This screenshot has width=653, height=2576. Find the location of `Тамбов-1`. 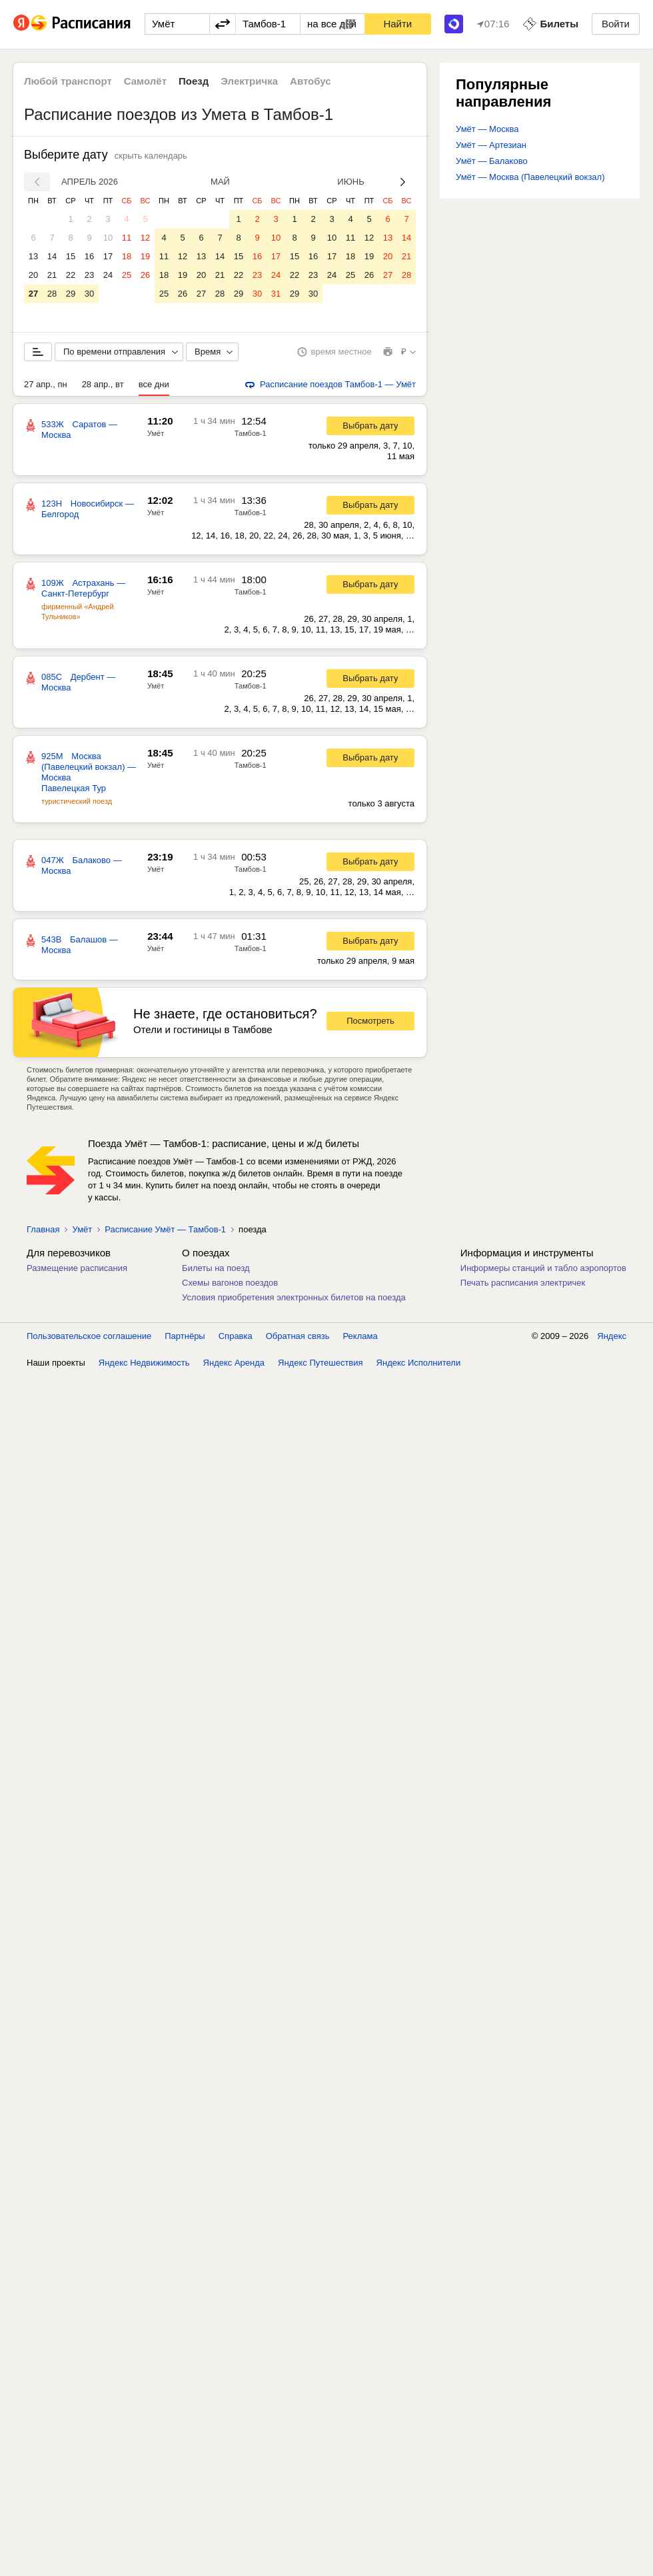

Тамбов-1 is located at coordinates (251, 433).